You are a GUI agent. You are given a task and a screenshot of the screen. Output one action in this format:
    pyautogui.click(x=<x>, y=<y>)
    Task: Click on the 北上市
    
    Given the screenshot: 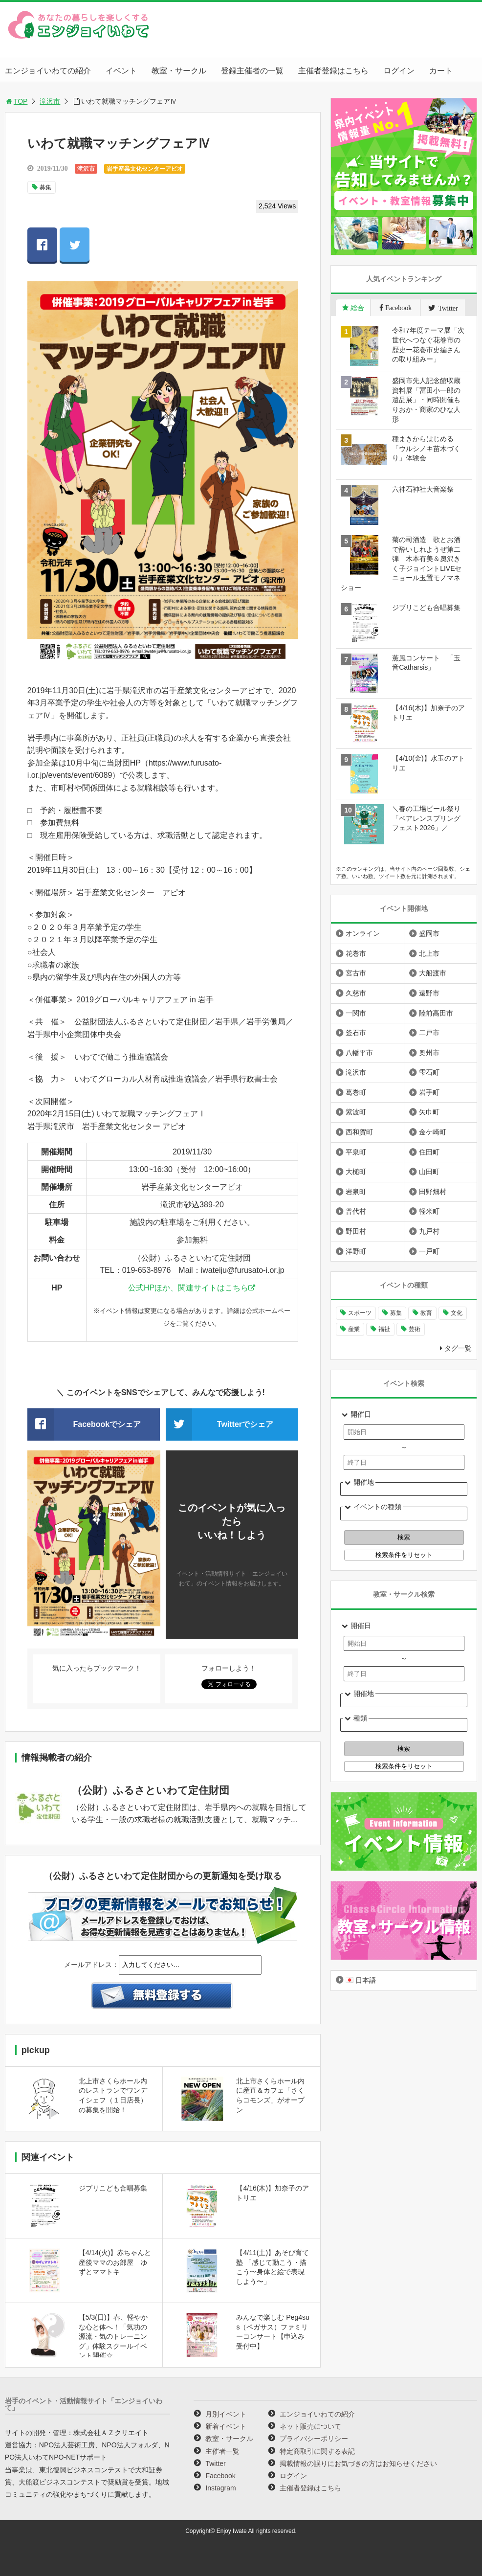 What is the action you would take?
    pyautogui.click(x=429, y=953)
    